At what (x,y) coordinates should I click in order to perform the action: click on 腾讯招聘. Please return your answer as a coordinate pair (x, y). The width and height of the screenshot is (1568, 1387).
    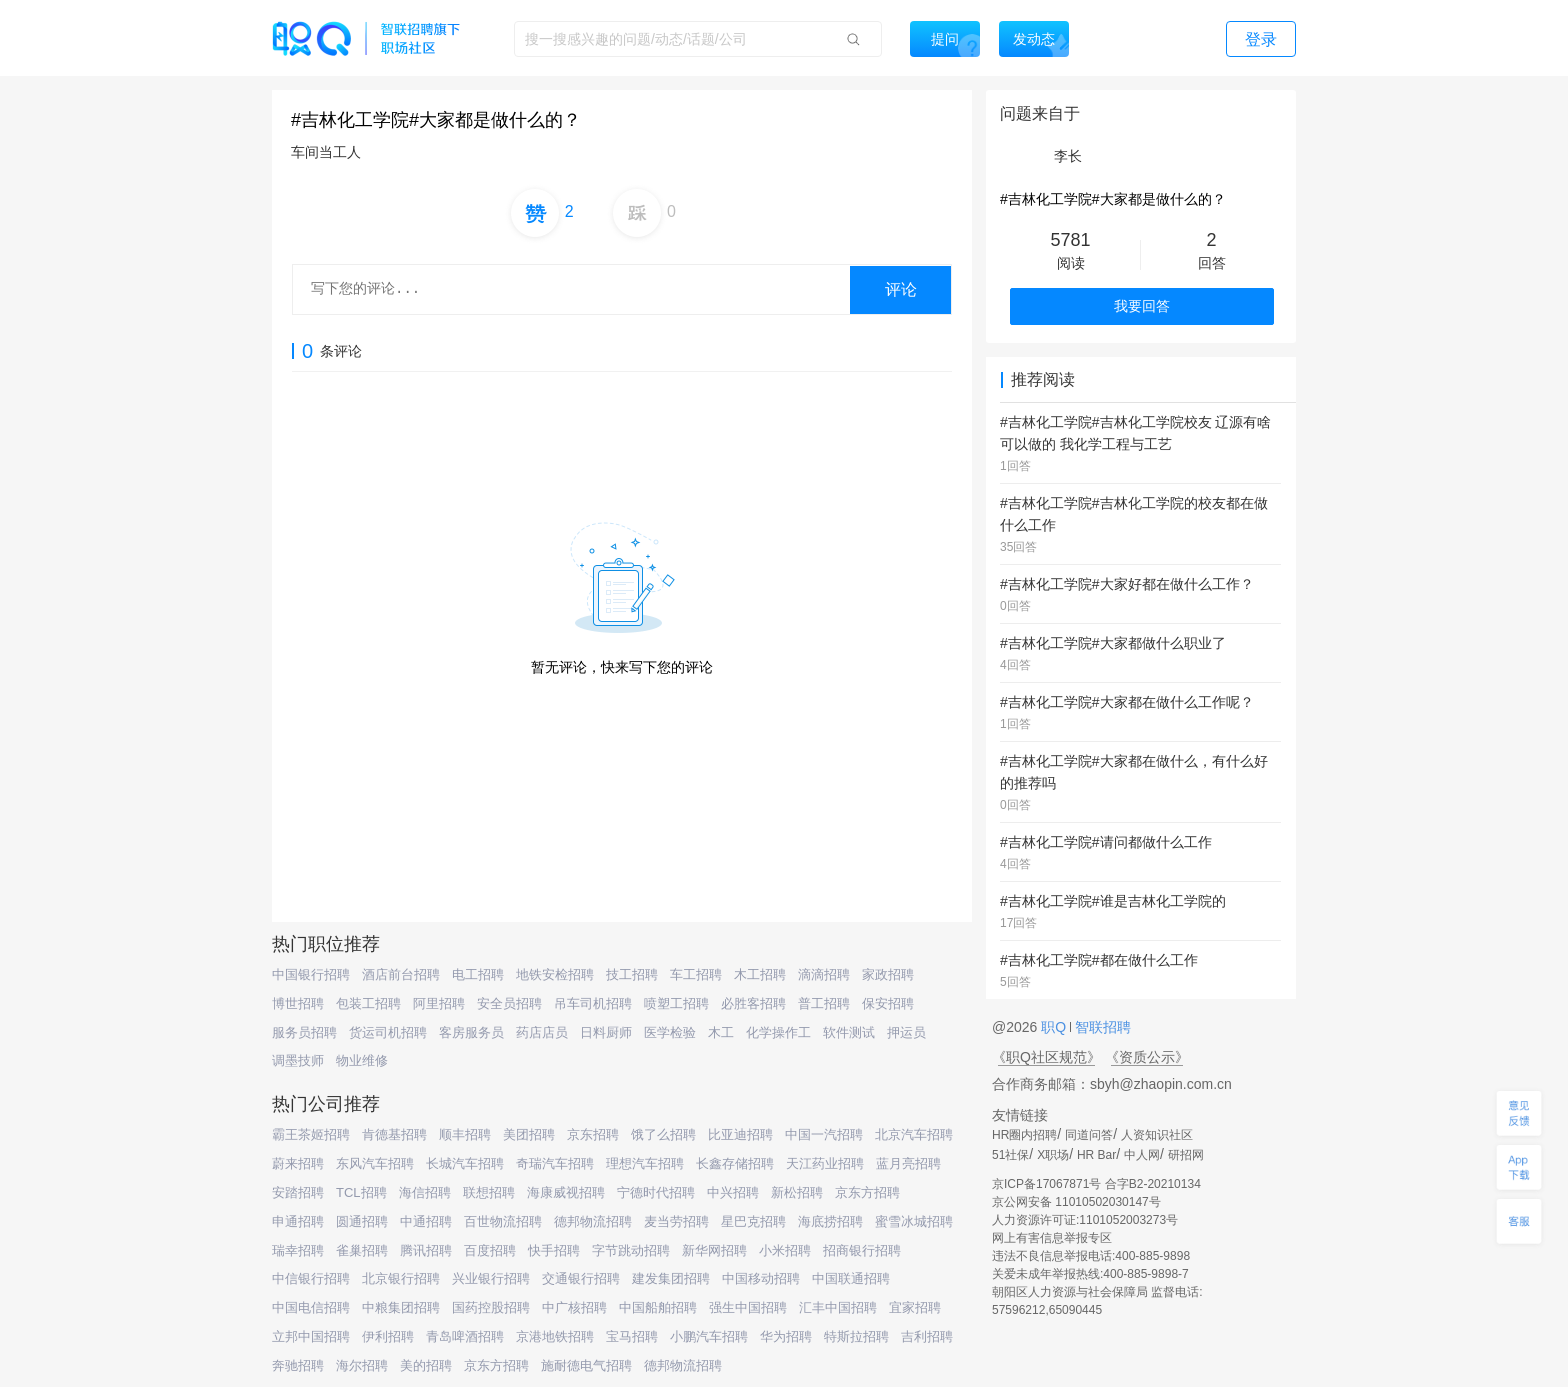
    Looking at the image, I should click on (426, 1250).